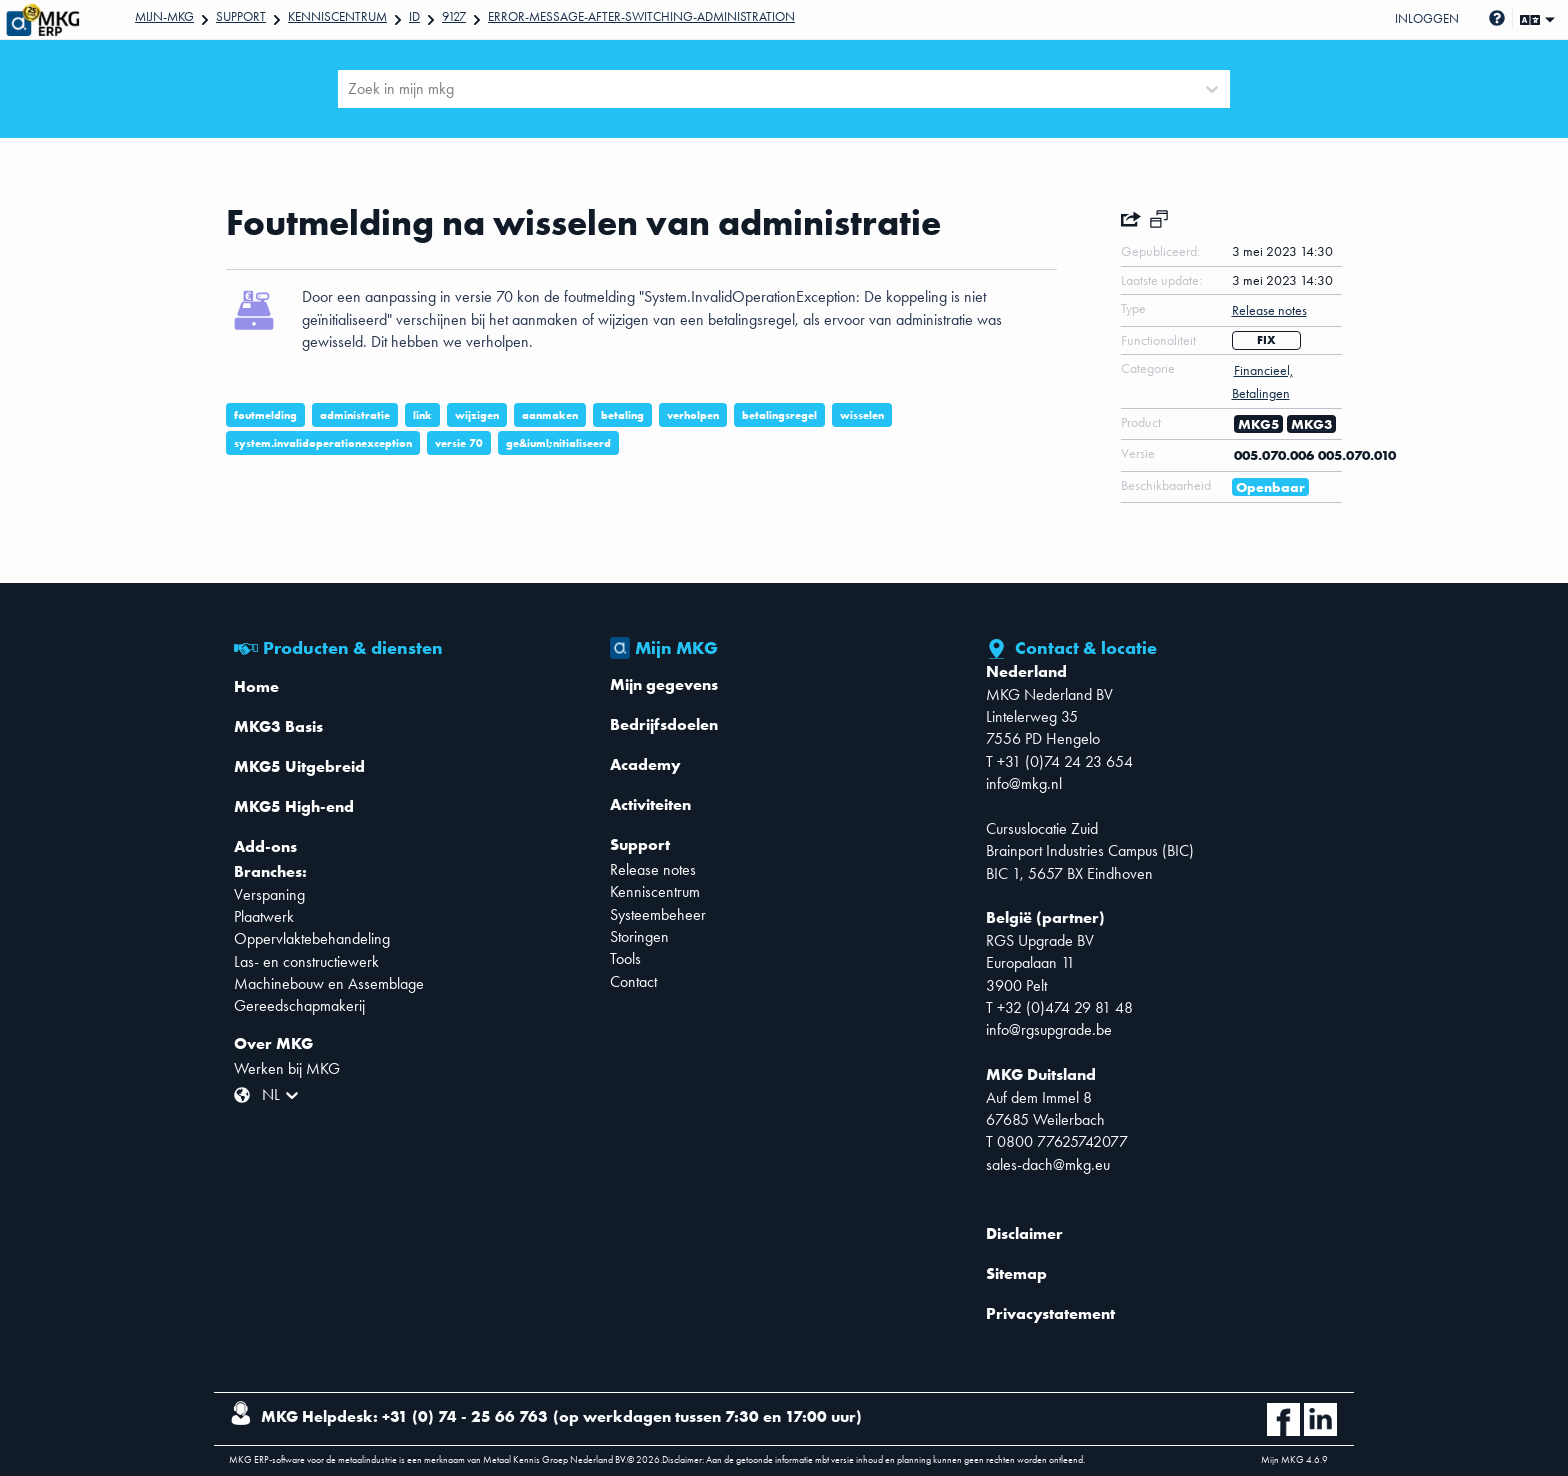  Describe the element at coordinates (454, 16) in the screenshot. I see `9127` at that location.